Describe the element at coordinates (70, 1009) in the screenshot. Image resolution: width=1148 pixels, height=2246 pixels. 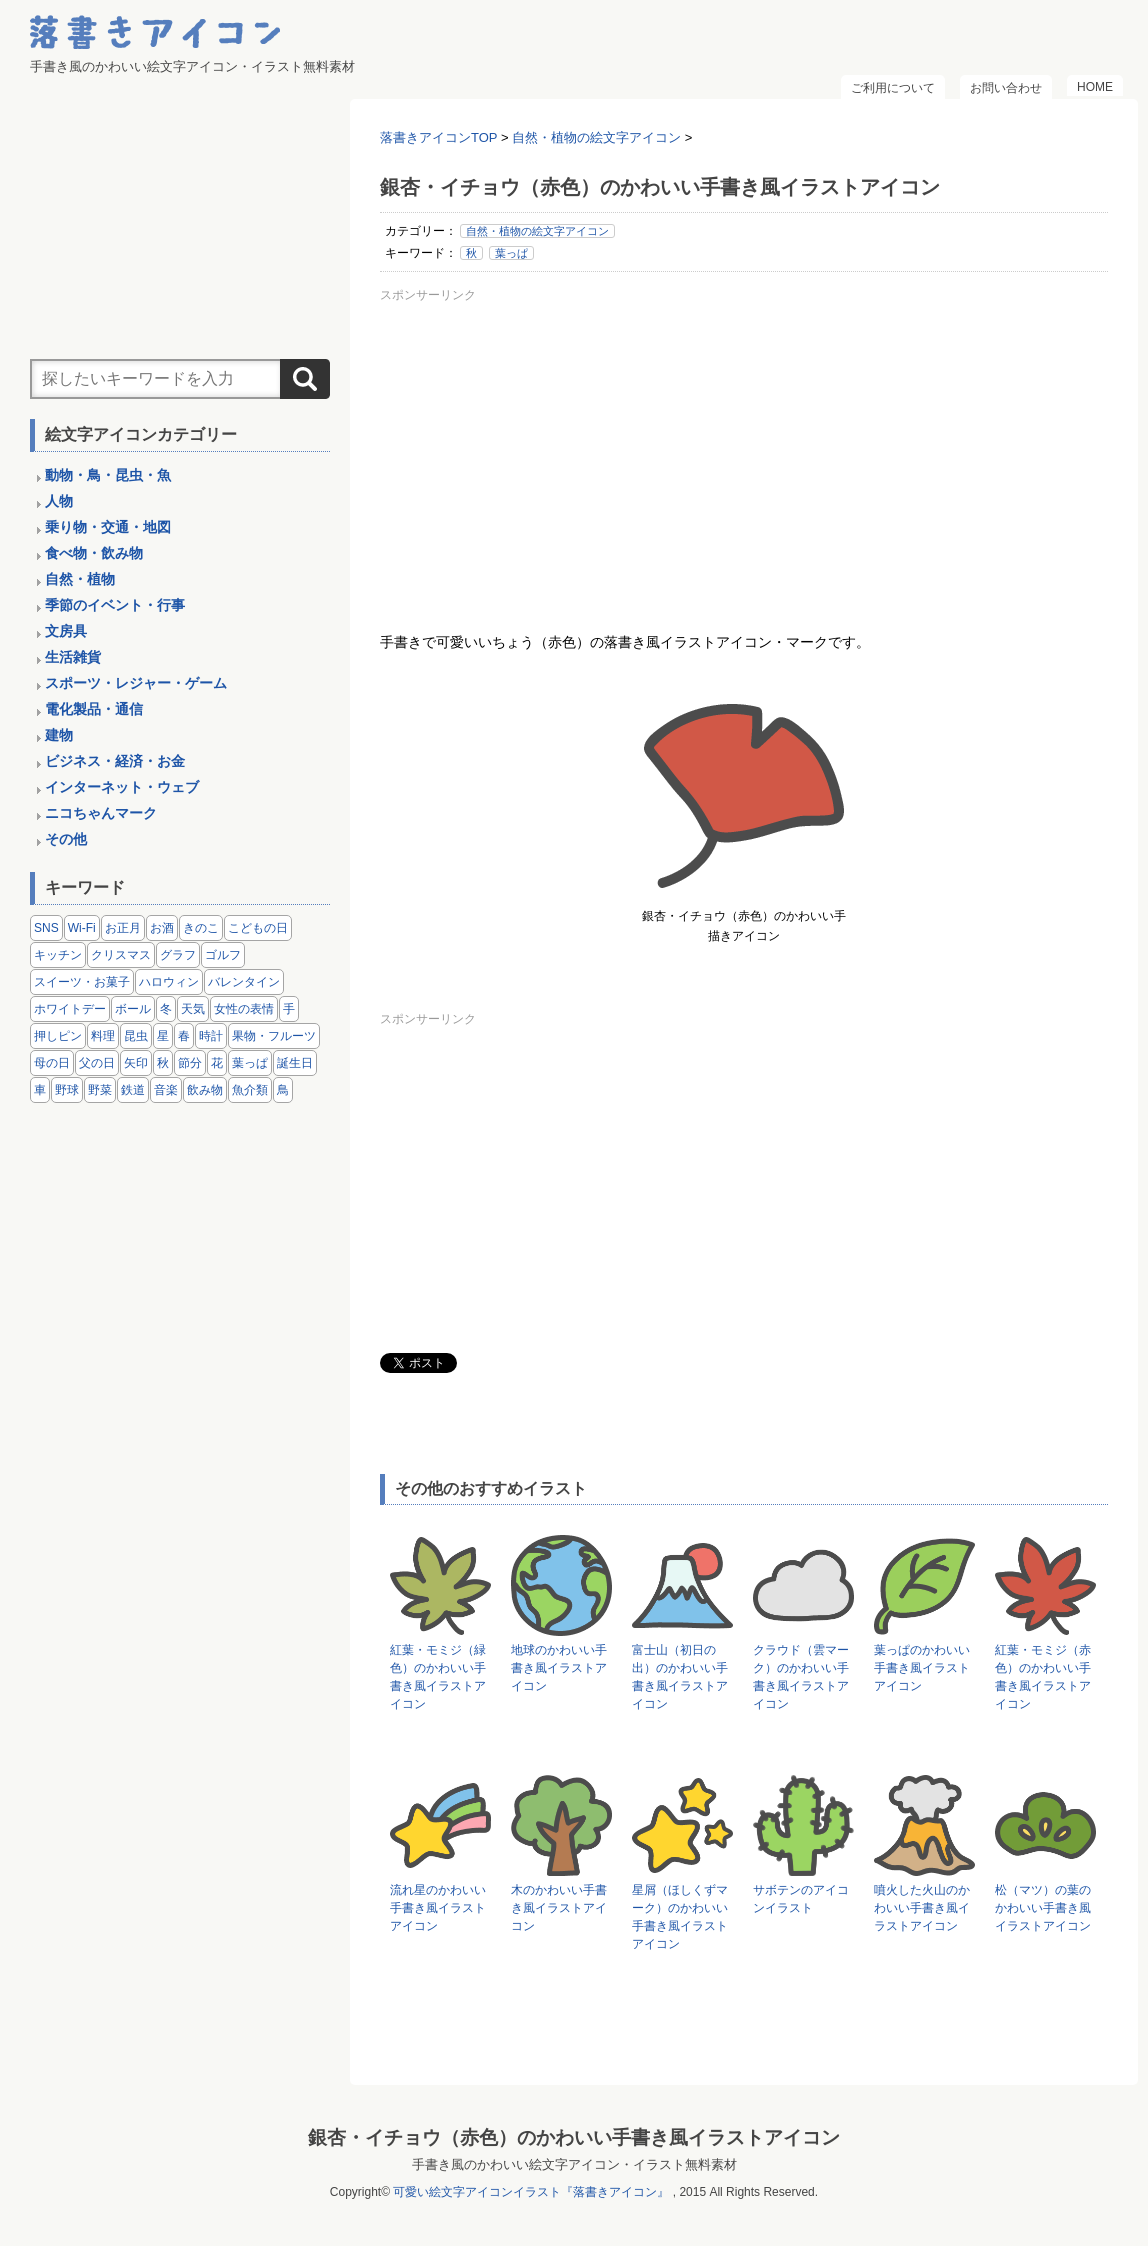
I see `ホワイトデー [ホワイトデー (2個の項目)]` at that location.